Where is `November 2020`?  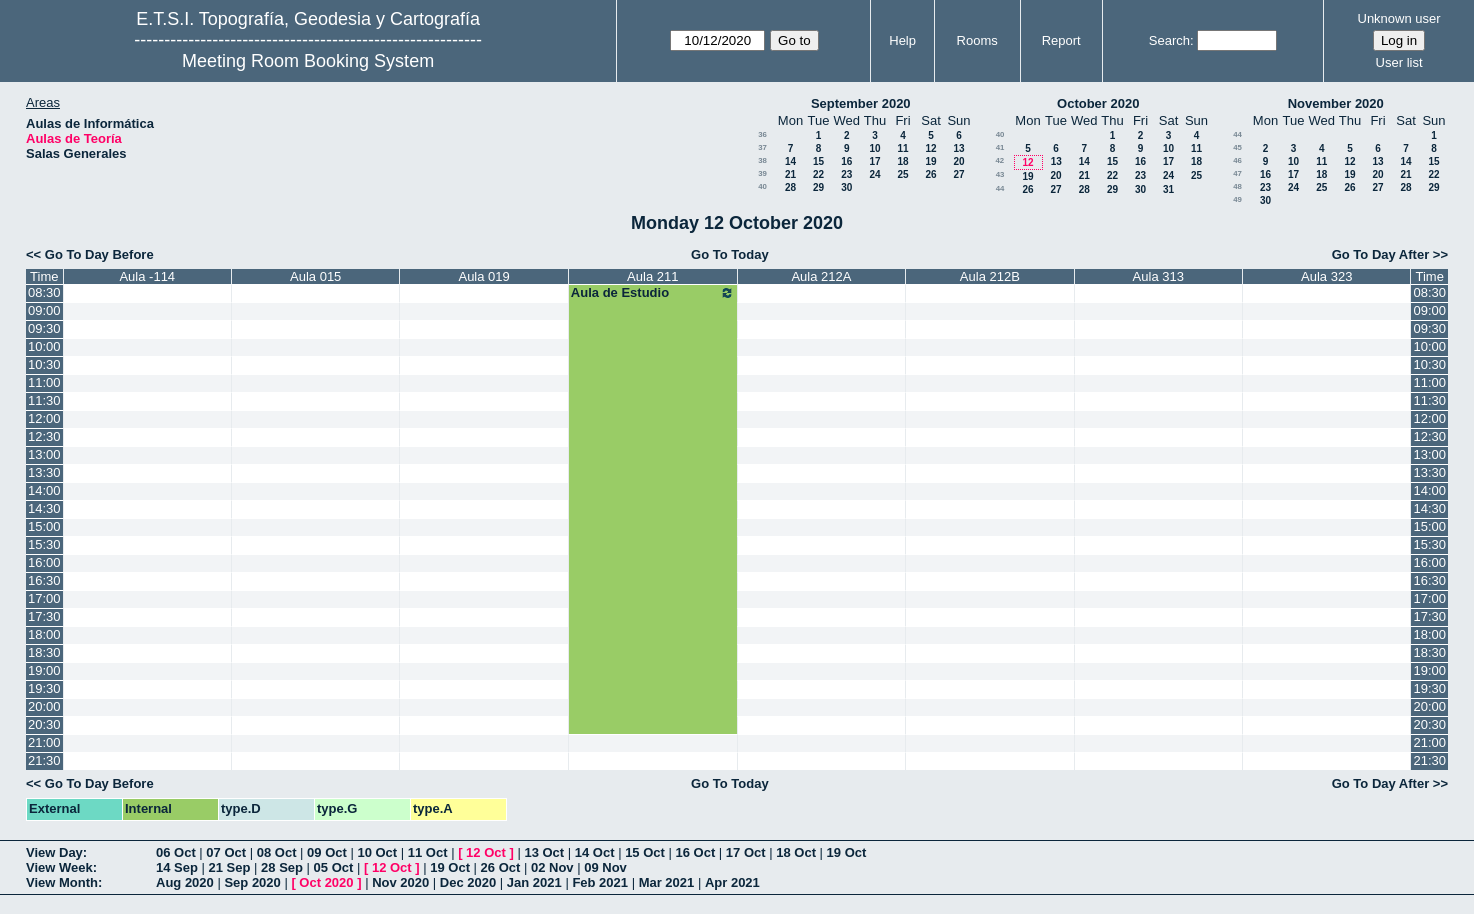 November 2020 is located at coordinates (1336, 103).